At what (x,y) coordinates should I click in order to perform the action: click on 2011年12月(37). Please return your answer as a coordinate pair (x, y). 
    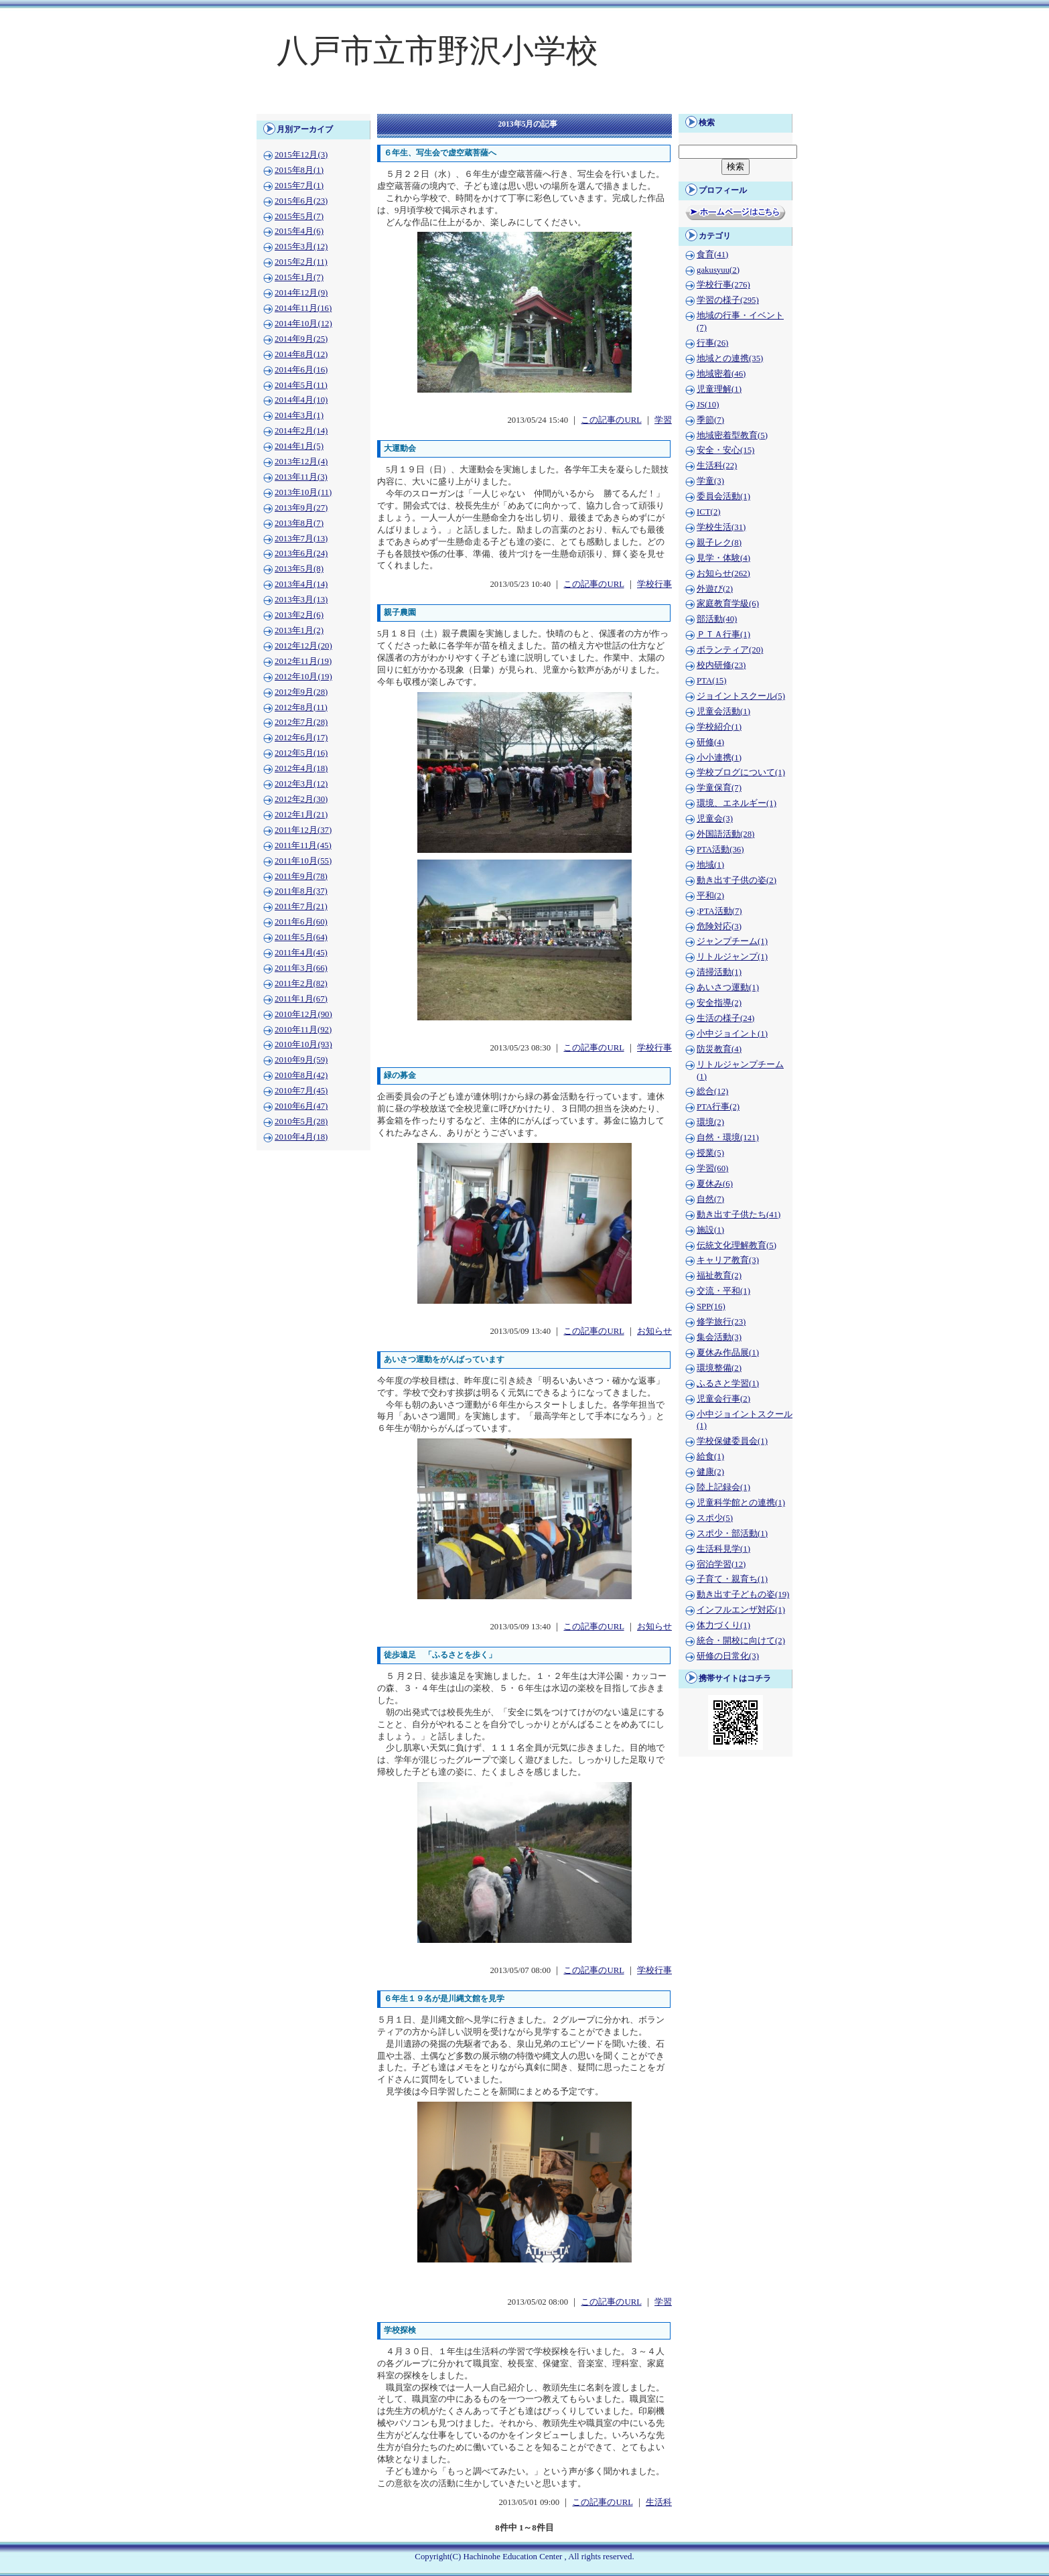
    Looking at the image, I should click on (303, 830).